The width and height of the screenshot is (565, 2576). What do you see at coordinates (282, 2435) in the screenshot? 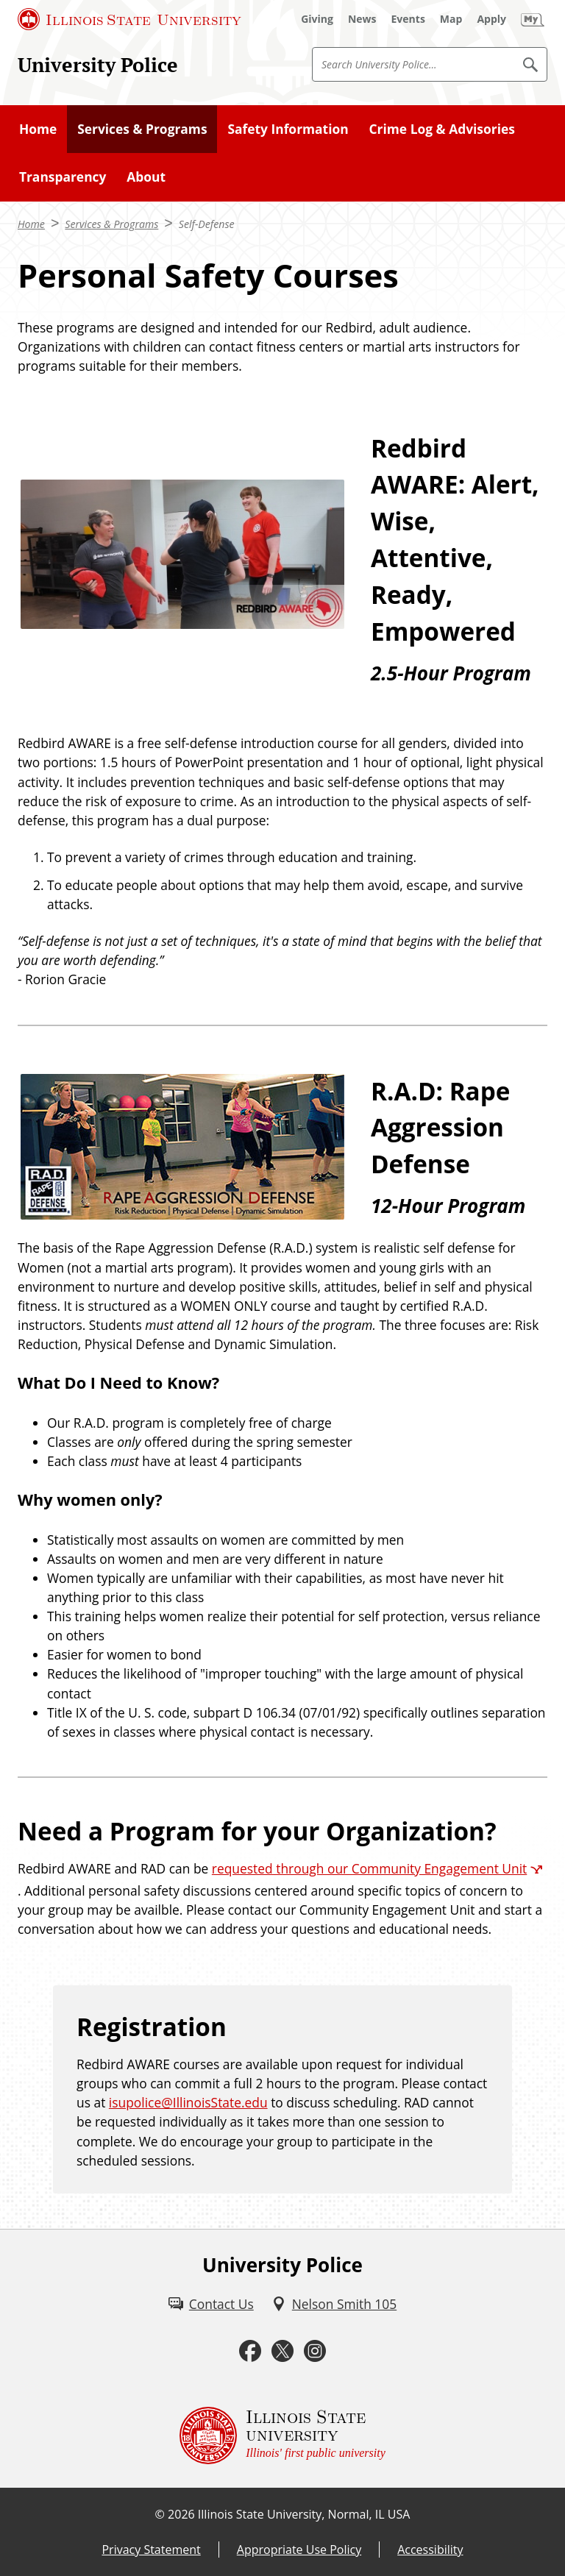
I see `[Illinois State university Illinois' first public university (External)]` at bounding box center [282, 2435].